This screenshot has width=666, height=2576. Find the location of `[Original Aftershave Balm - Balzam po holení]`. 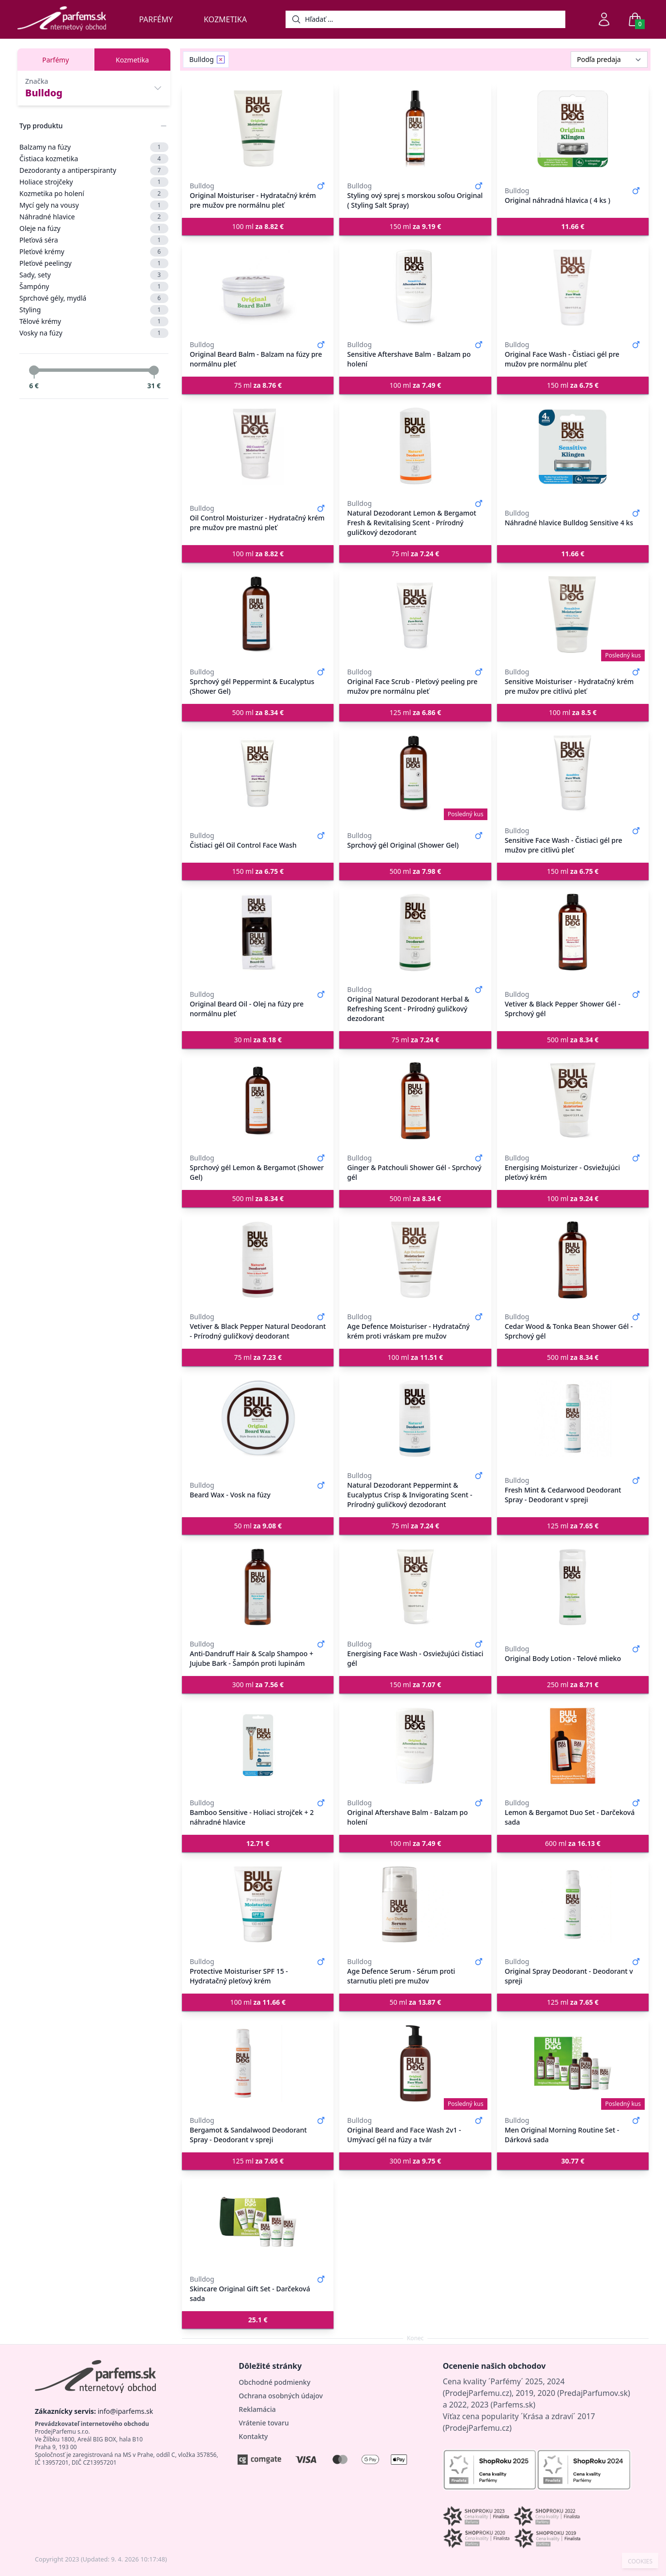

[Original Aftershave Balm - Balzam po holení] is located at coordinates (415, 1745).